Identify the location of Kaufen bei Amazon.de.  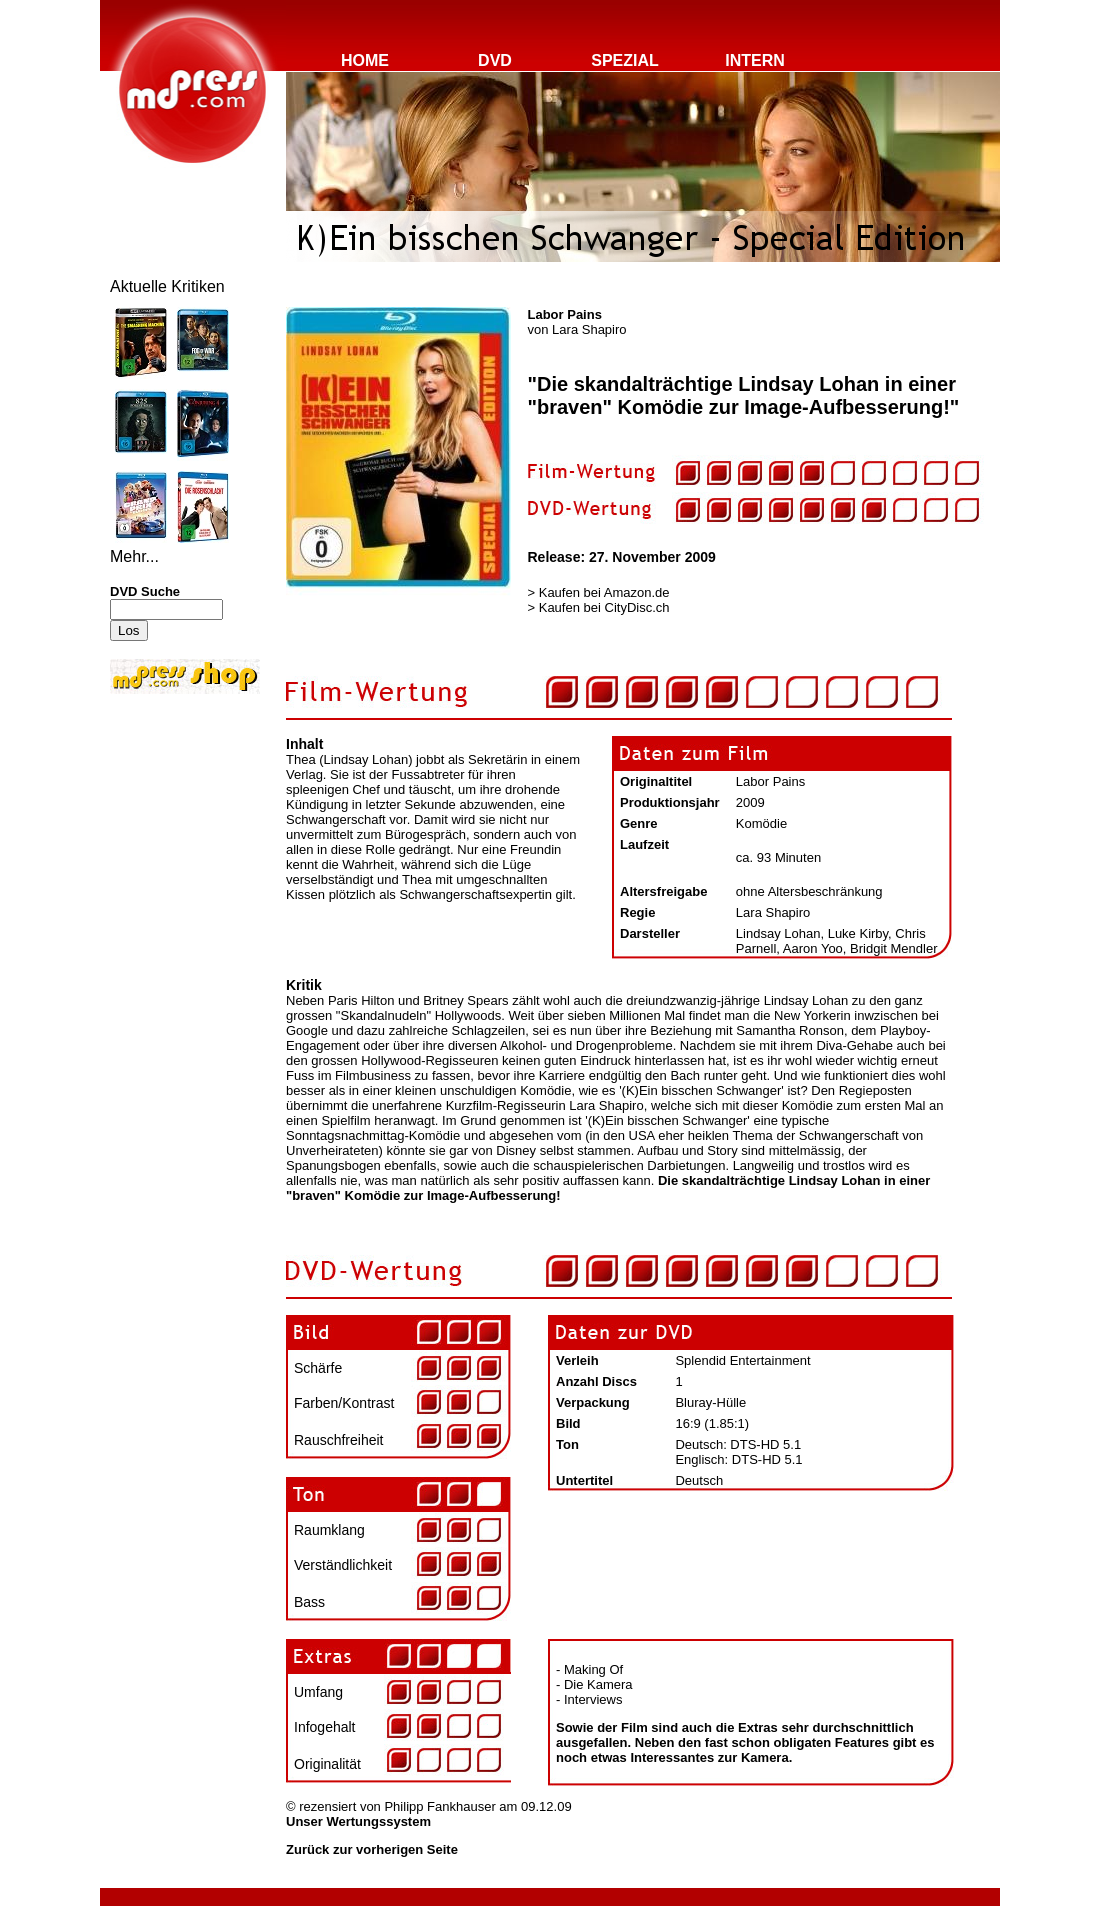
(604, 592).